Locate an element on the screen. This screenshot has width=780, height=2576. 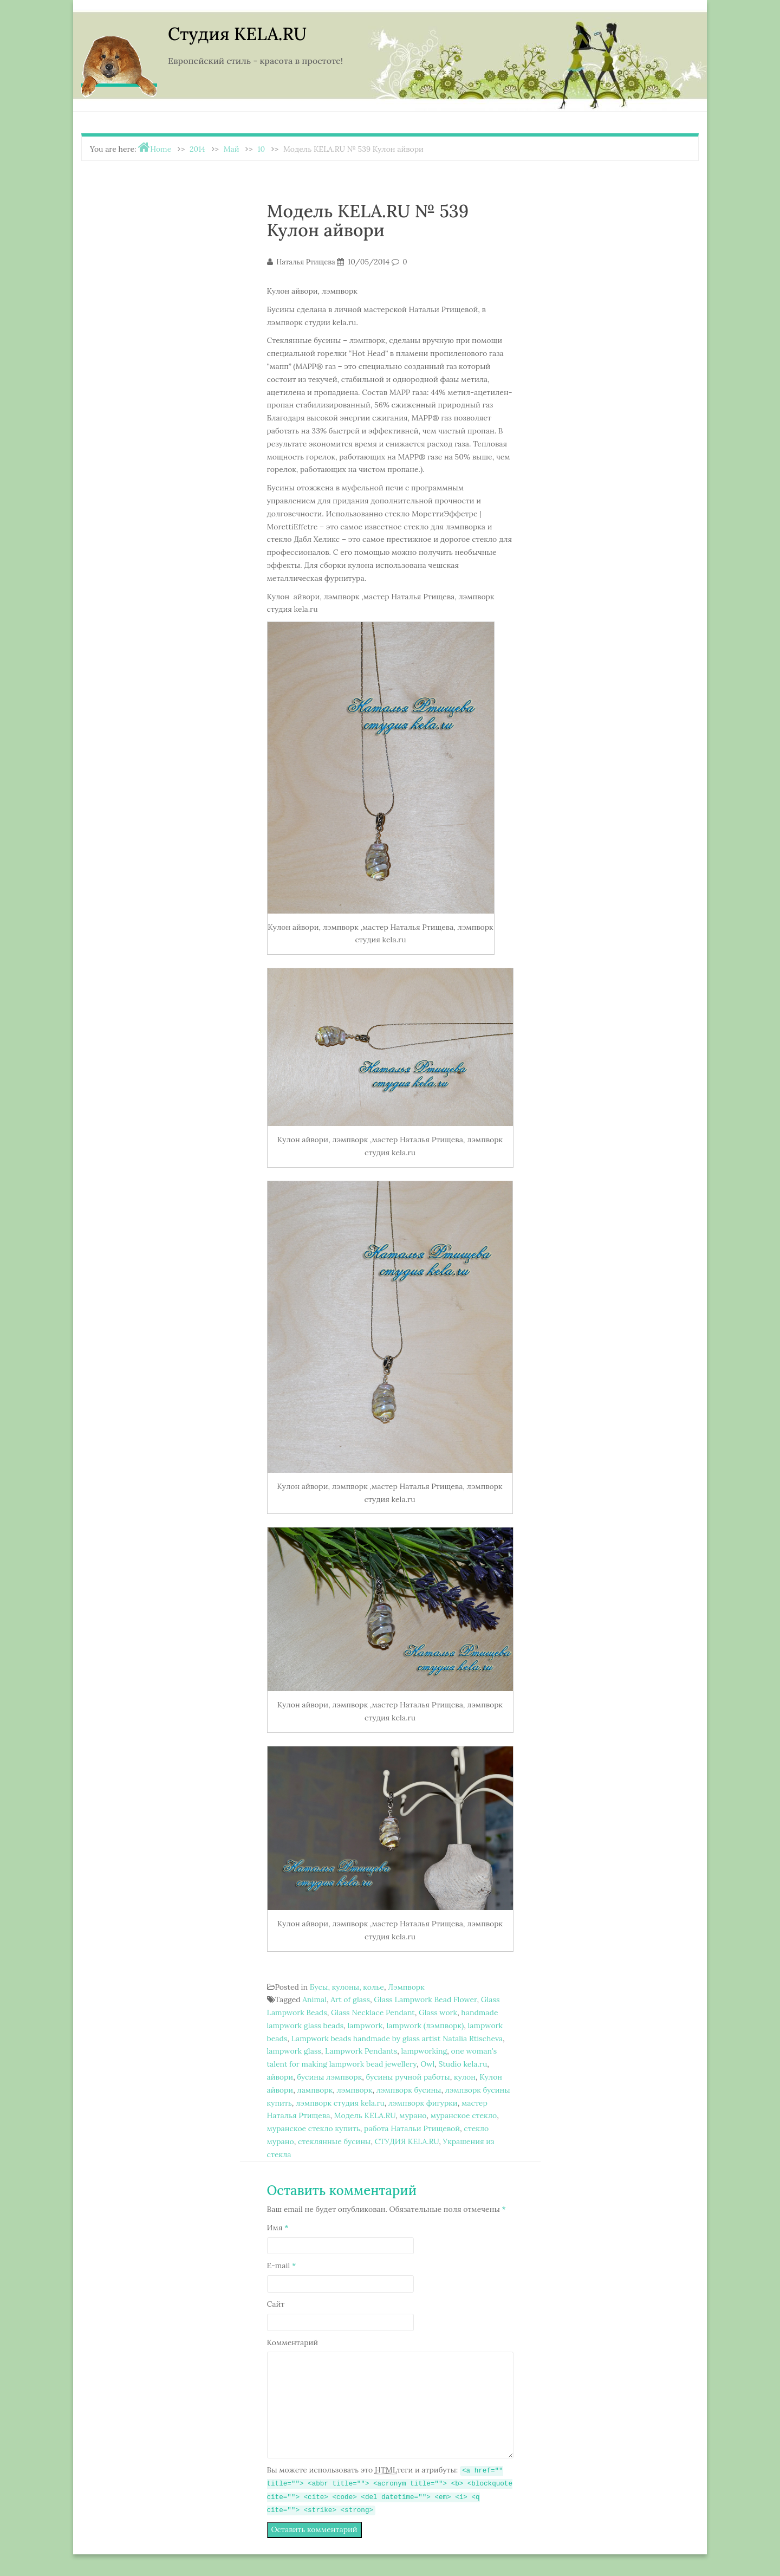
10 is located at coordinates (261, 149).